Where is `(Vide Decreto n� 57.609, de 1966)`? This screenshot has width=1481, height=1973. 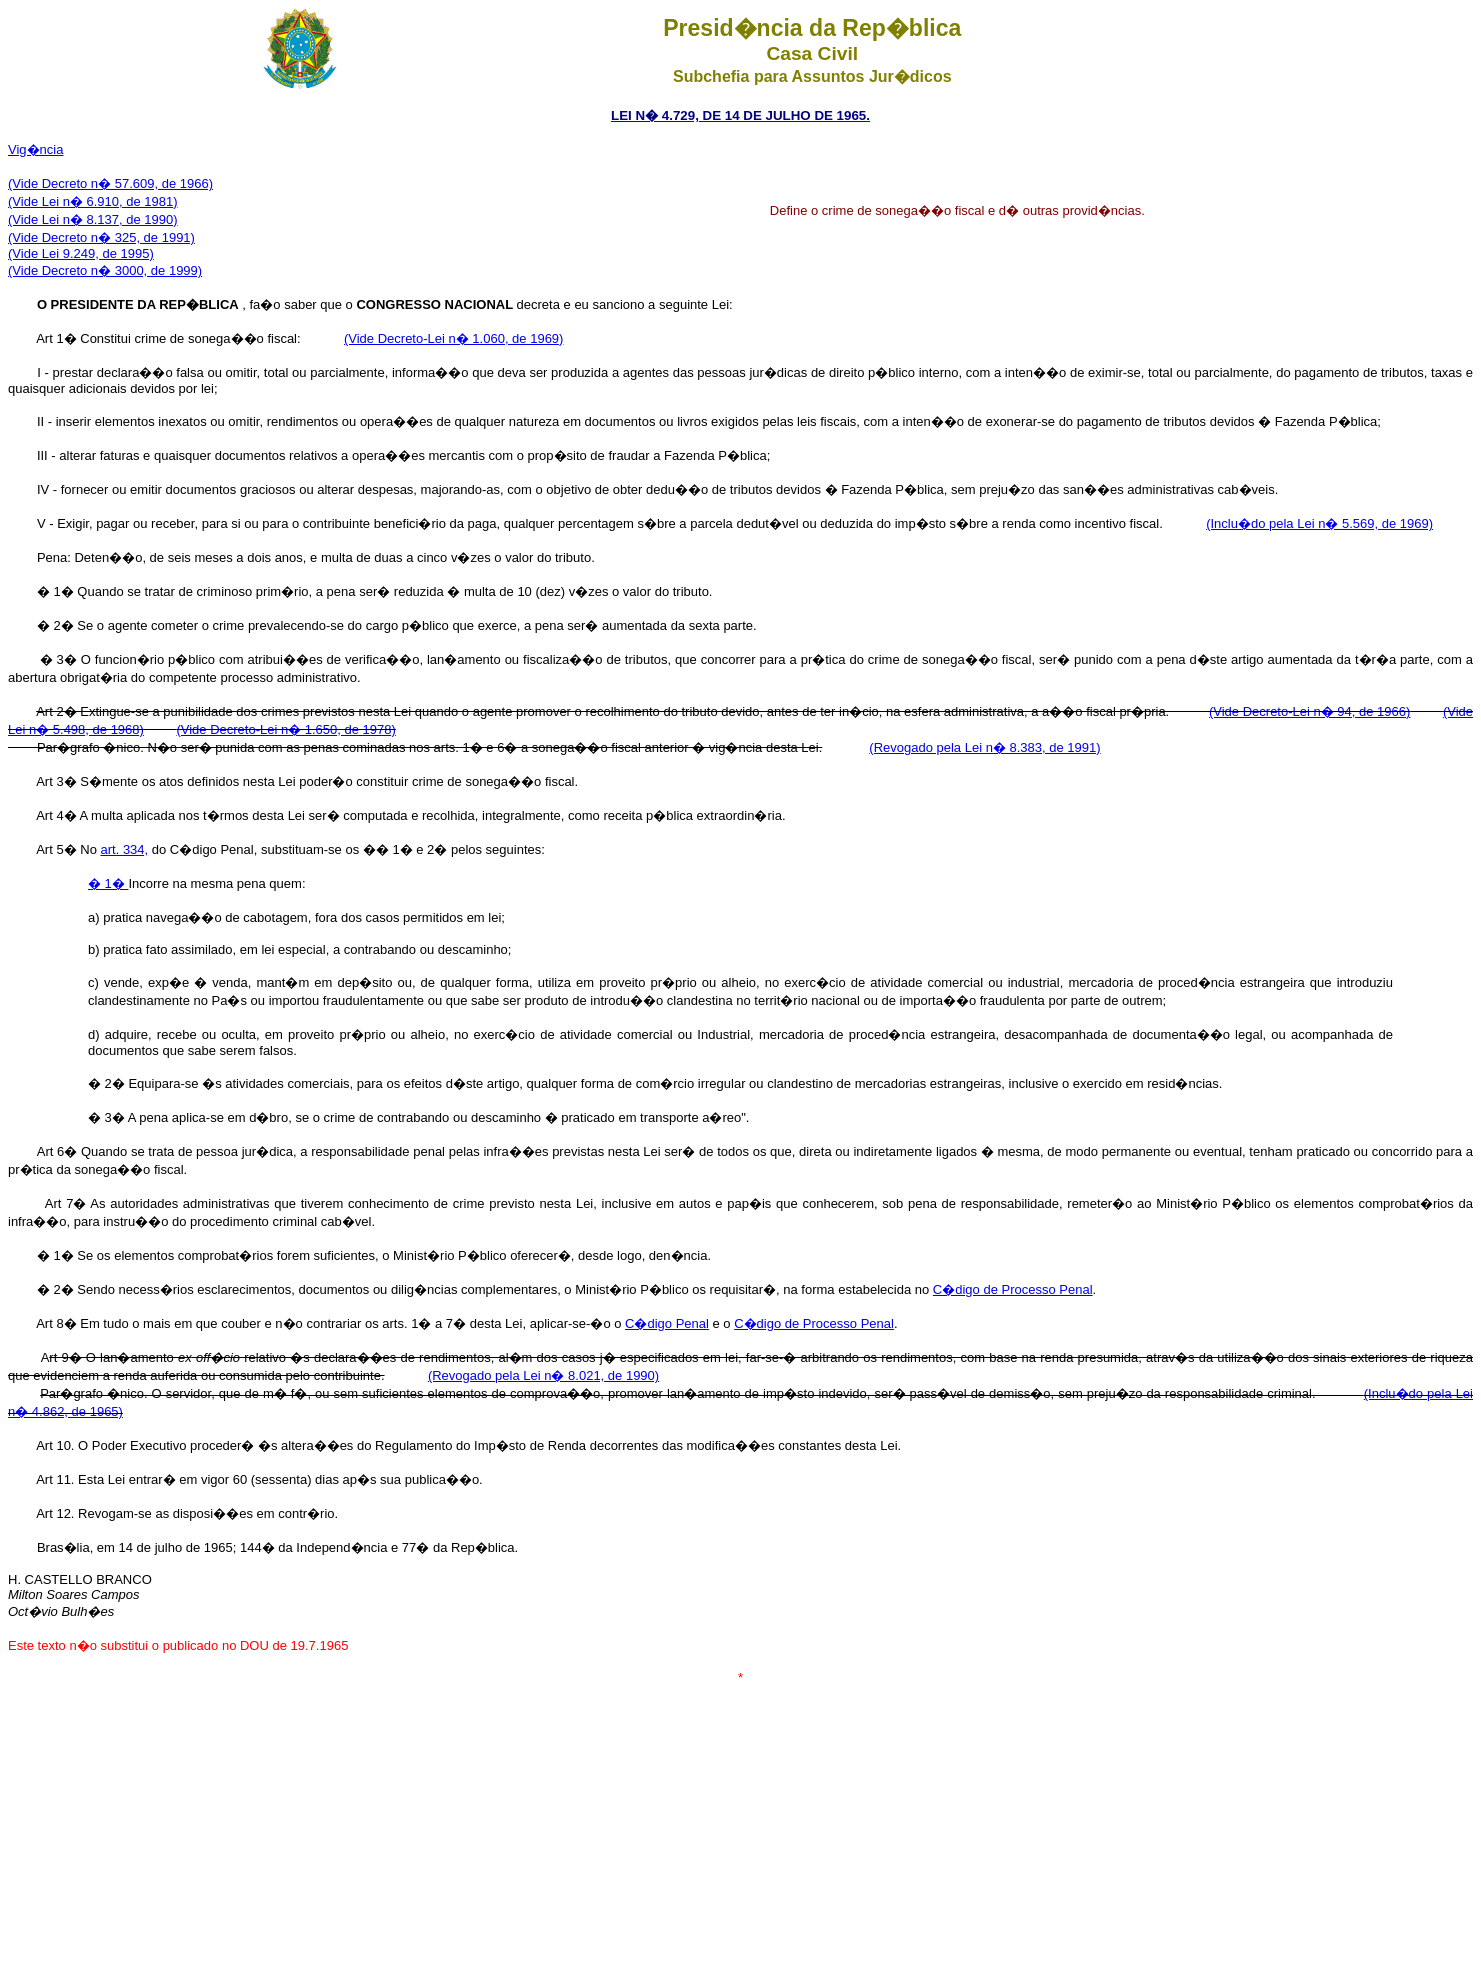
(Vide Decreto n� 57.609, de 1966) is located at coordinates (110, 183).